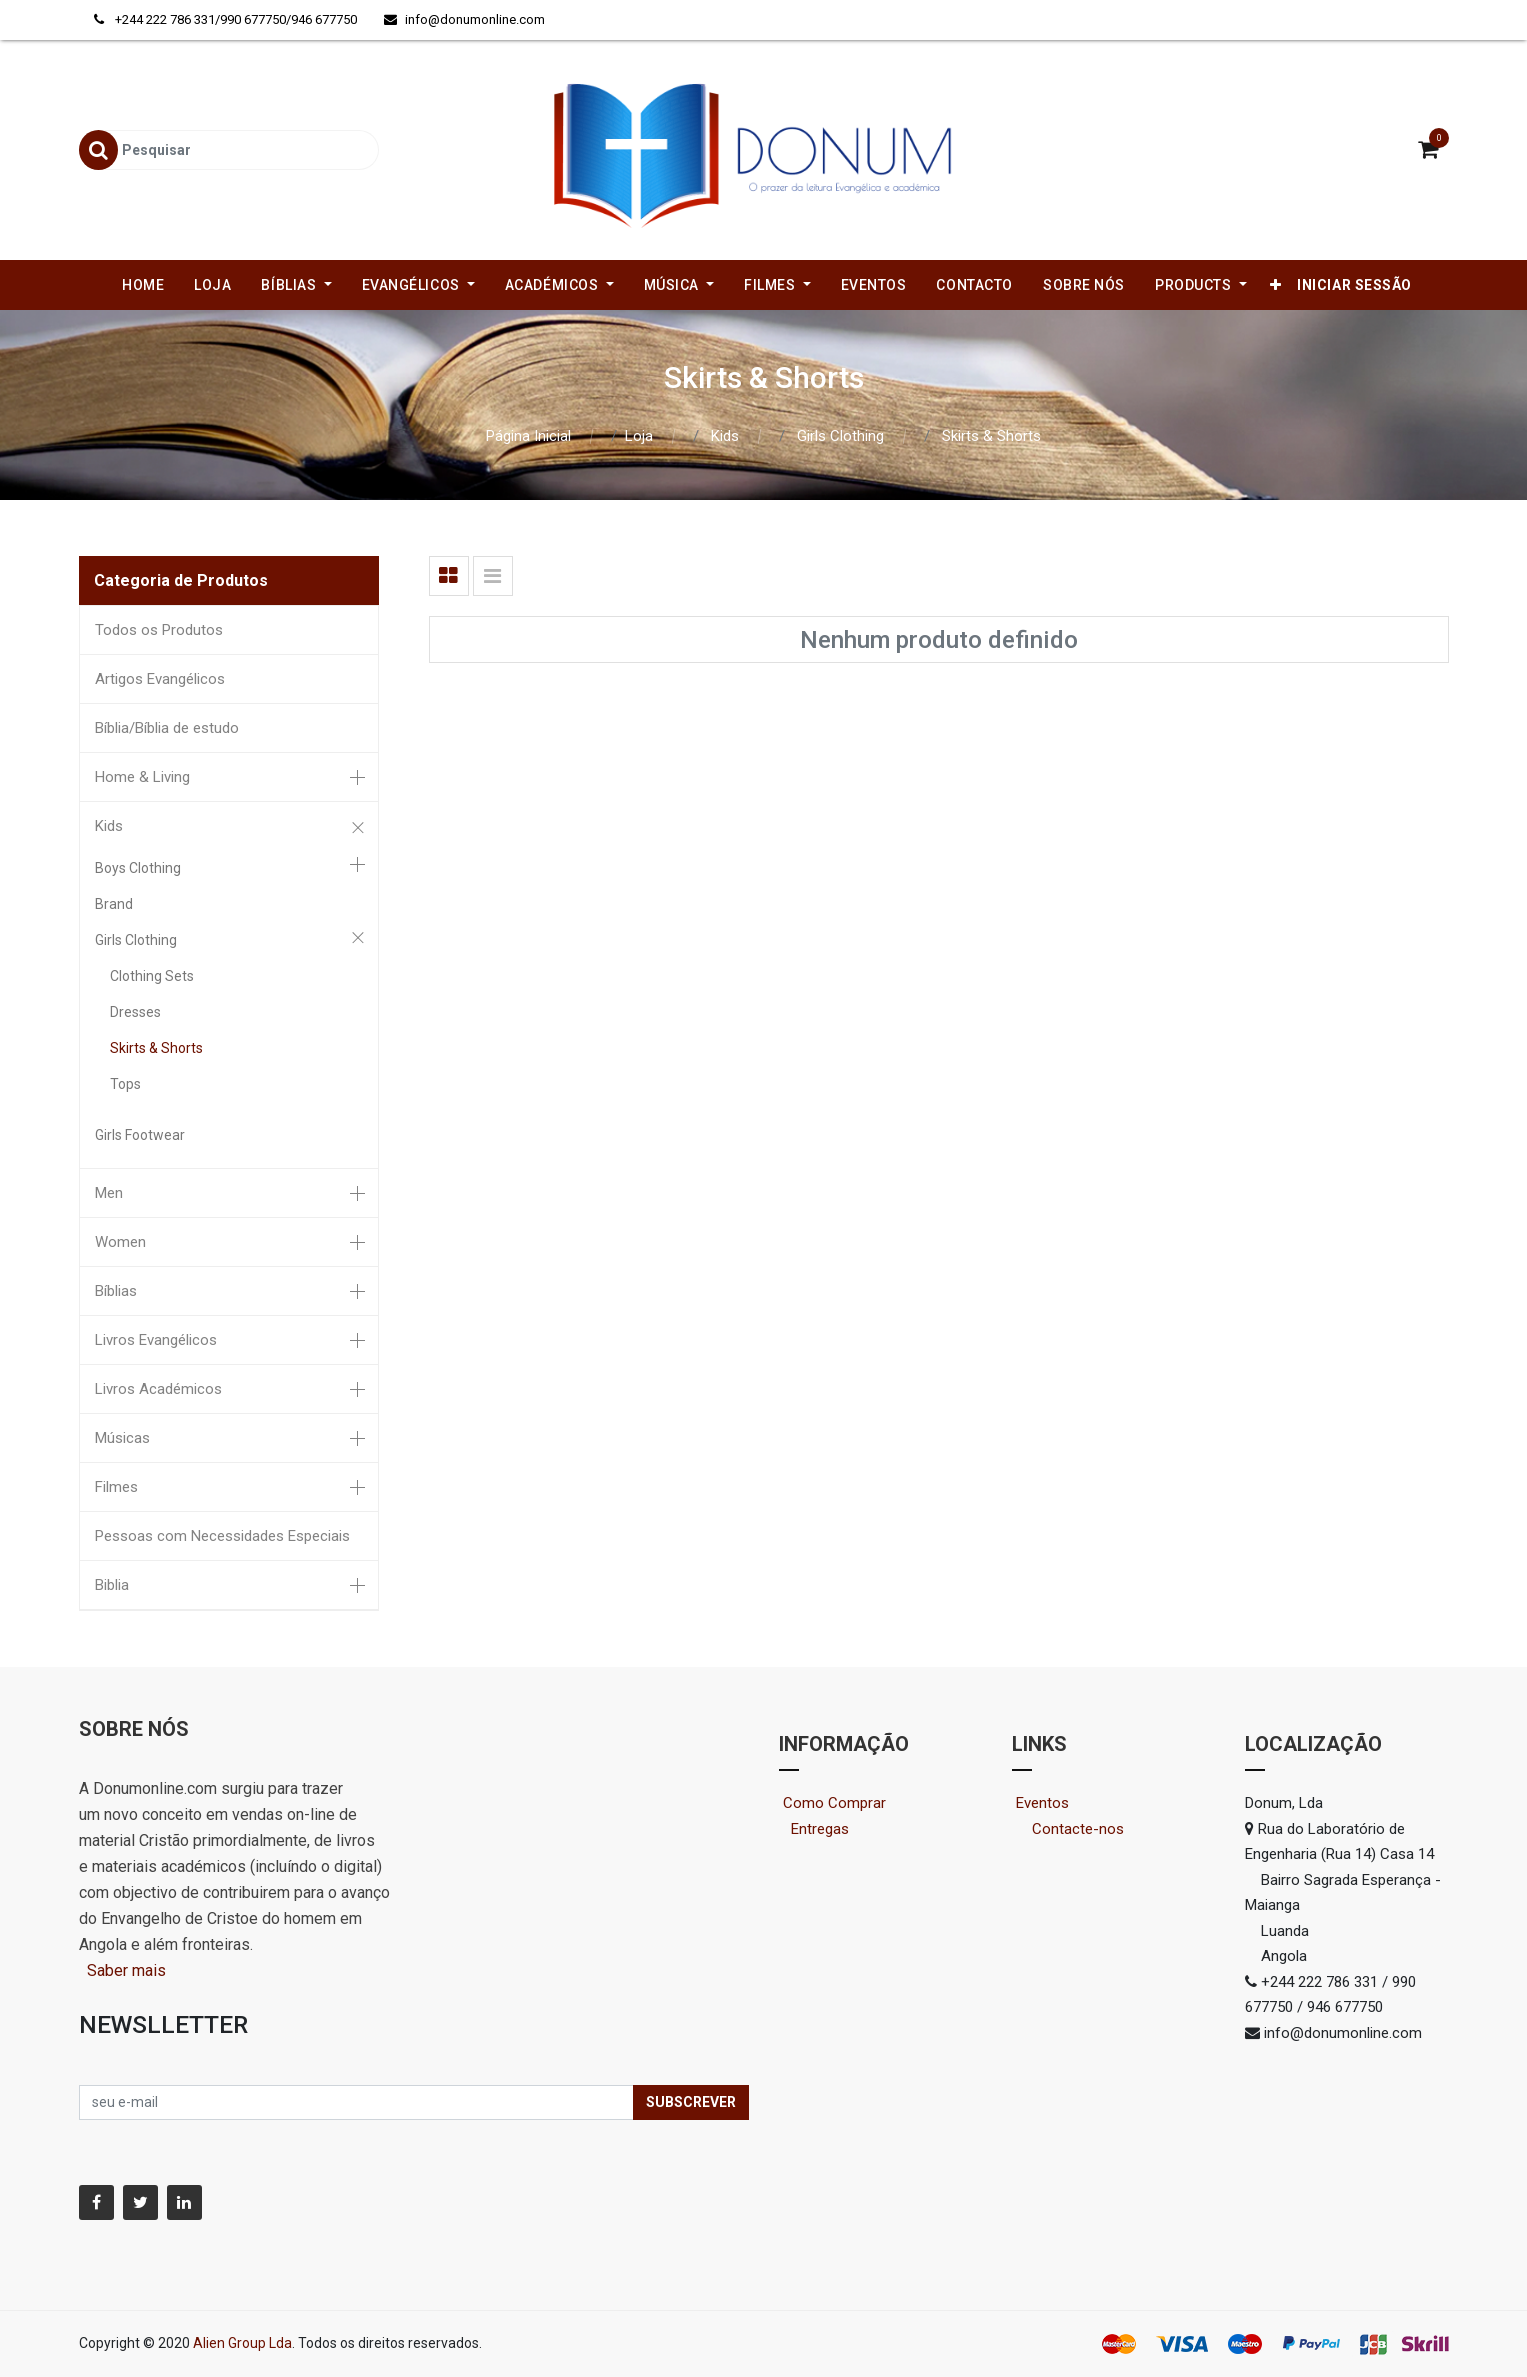  I want to click on Livros Evangélicos, so click(156, 1340).